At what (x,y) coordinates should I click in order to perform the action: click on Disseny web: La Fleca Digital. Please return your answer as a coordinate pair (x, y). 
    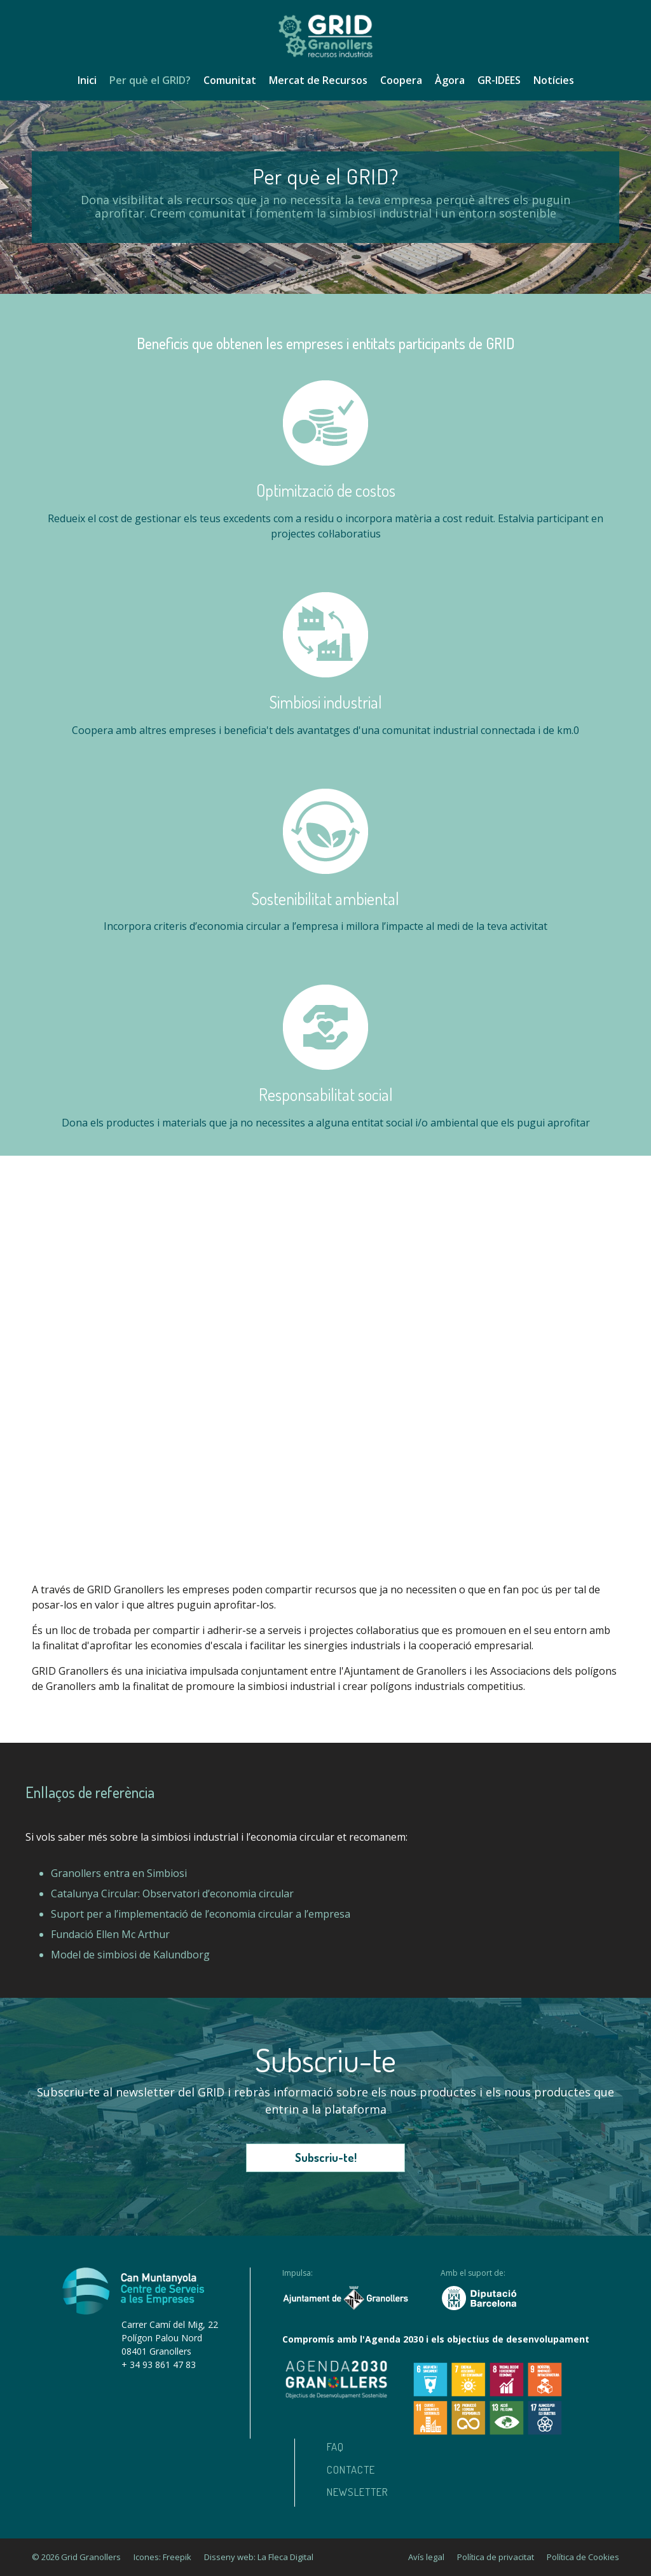
    Looking at the image, I should click on (258, 2557).